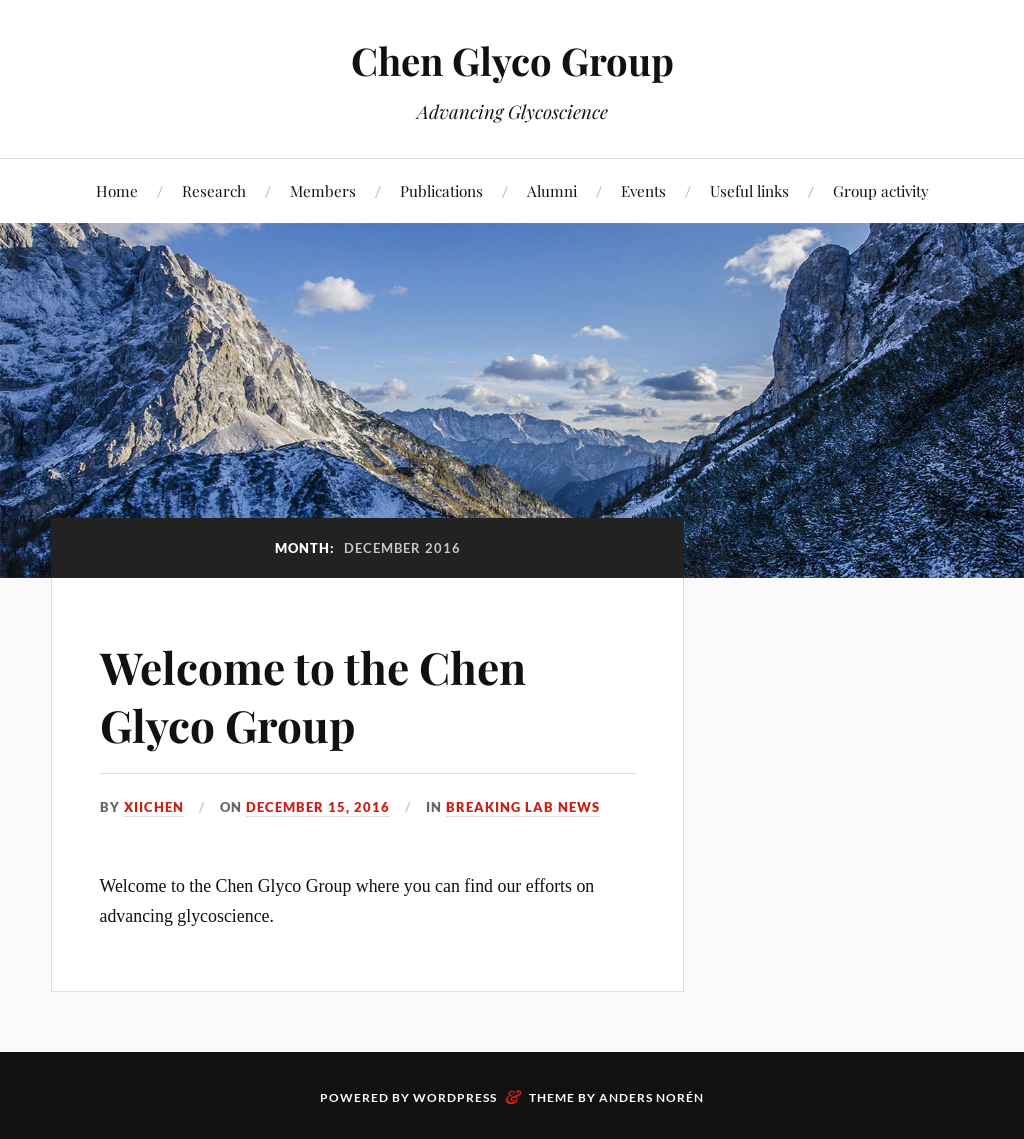 This screenshot has height=1139, width=1024. Describe the element at coordinates (318, 807) in the screenshot. I see `December 15, 2016` at that location.